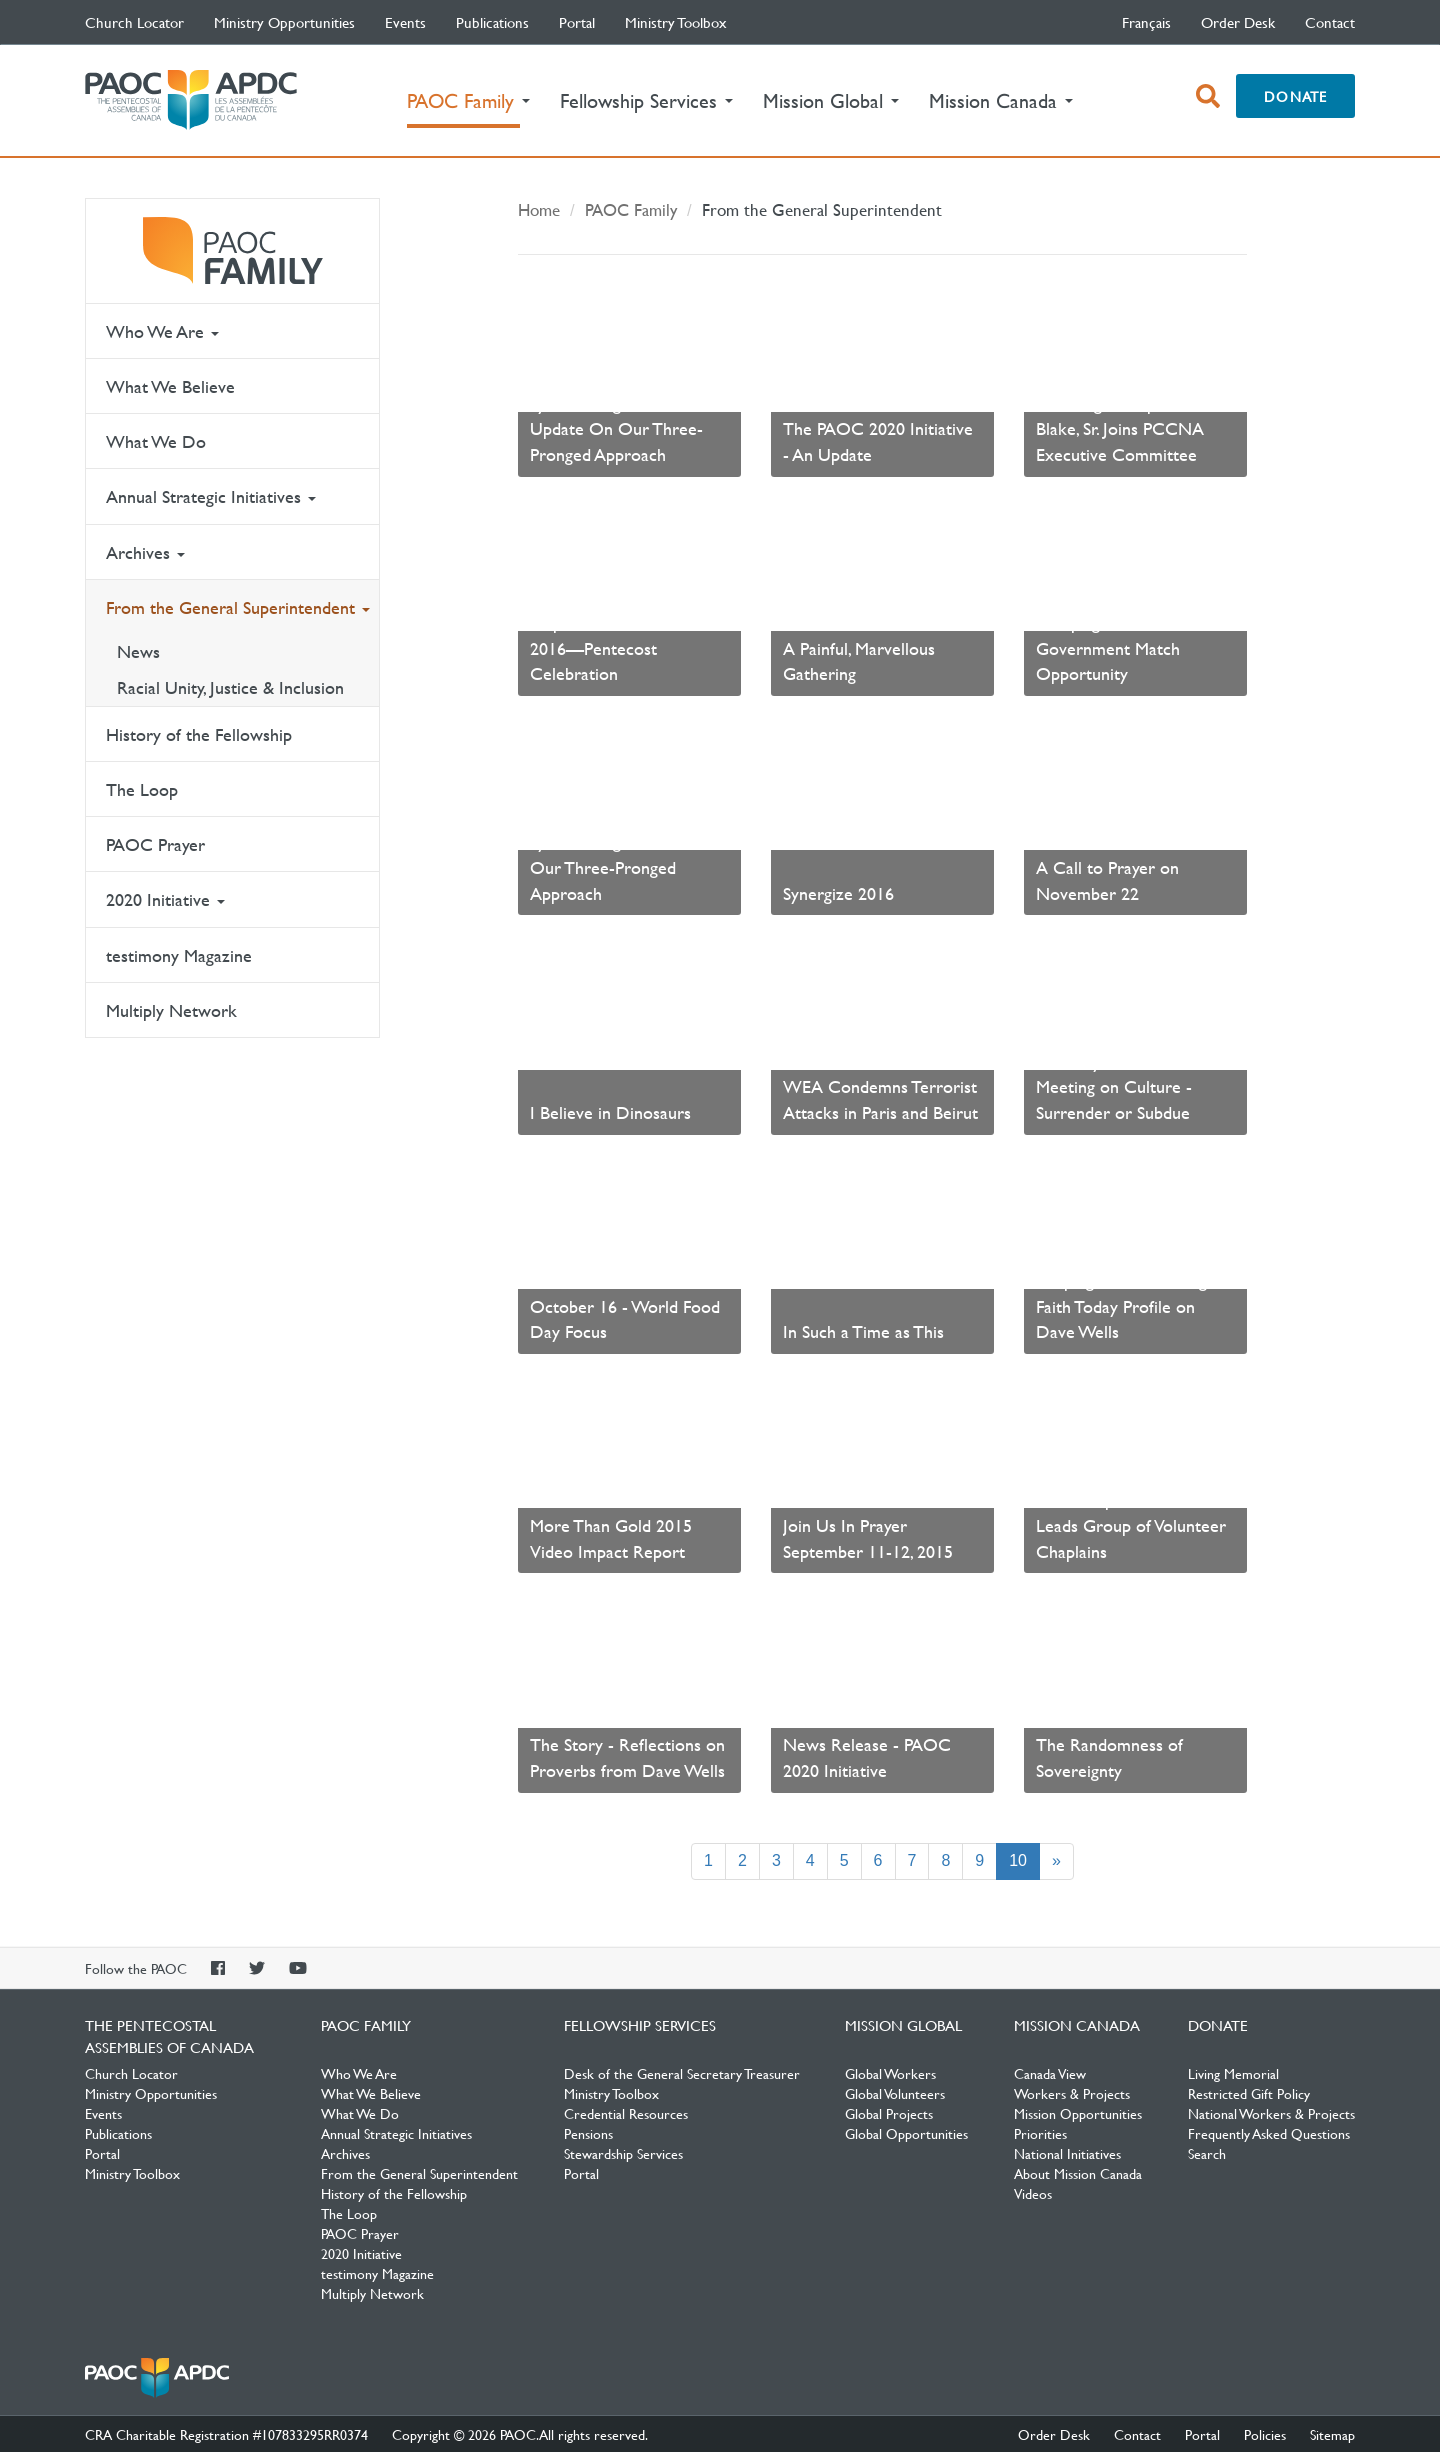  Describe the element at coordinates (1056, 1861) in the screenshot. I see `[Next]` at that location.